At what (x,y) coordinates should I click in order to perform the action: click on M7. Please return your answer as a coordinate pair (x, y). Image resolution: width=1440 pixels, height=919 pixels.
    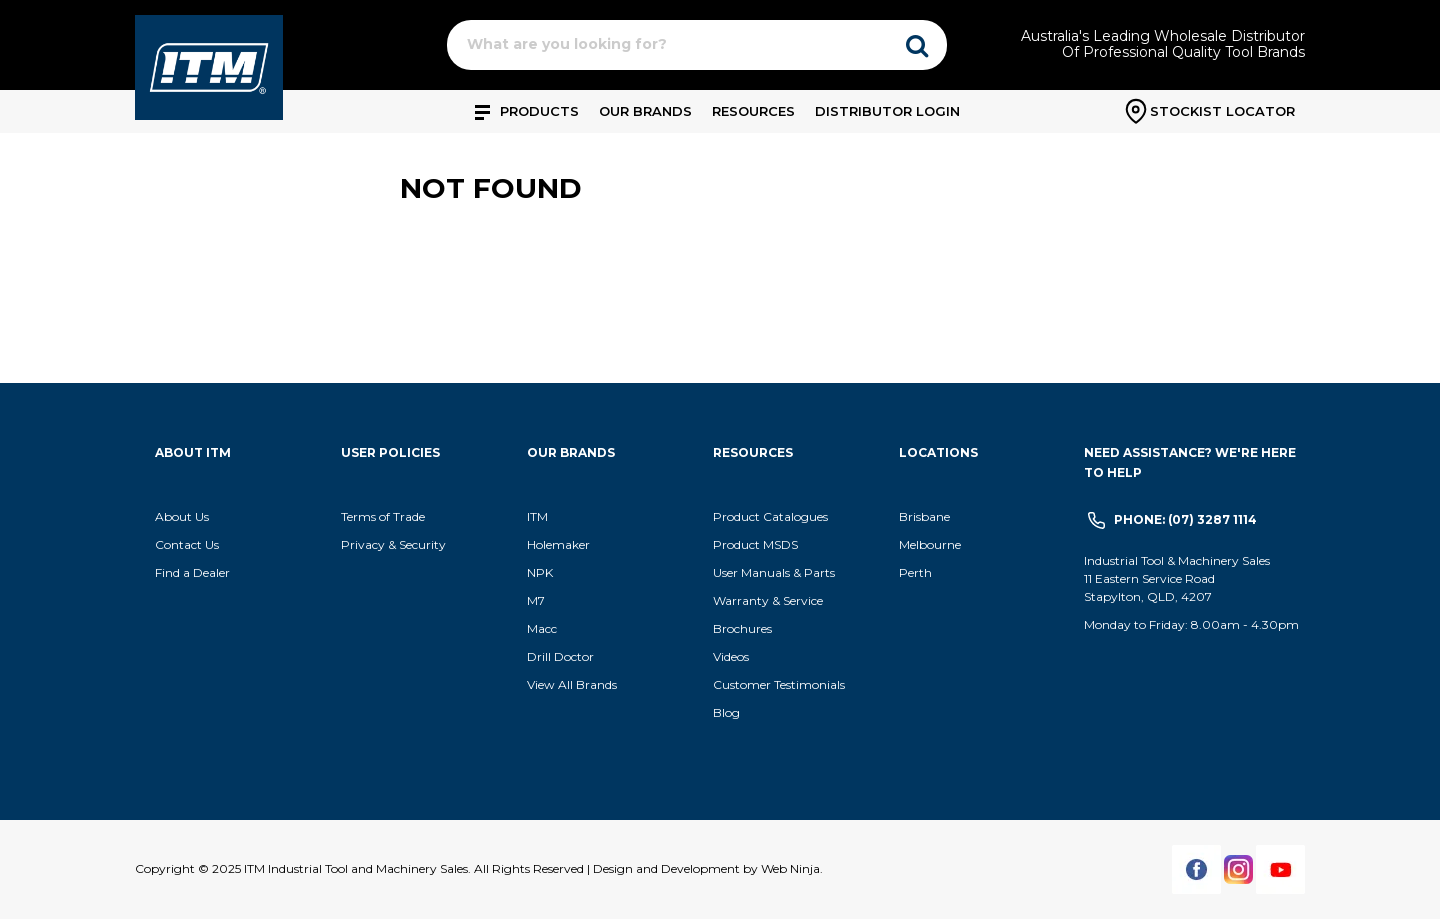
    Looking at the image, I should click on (536, 600).